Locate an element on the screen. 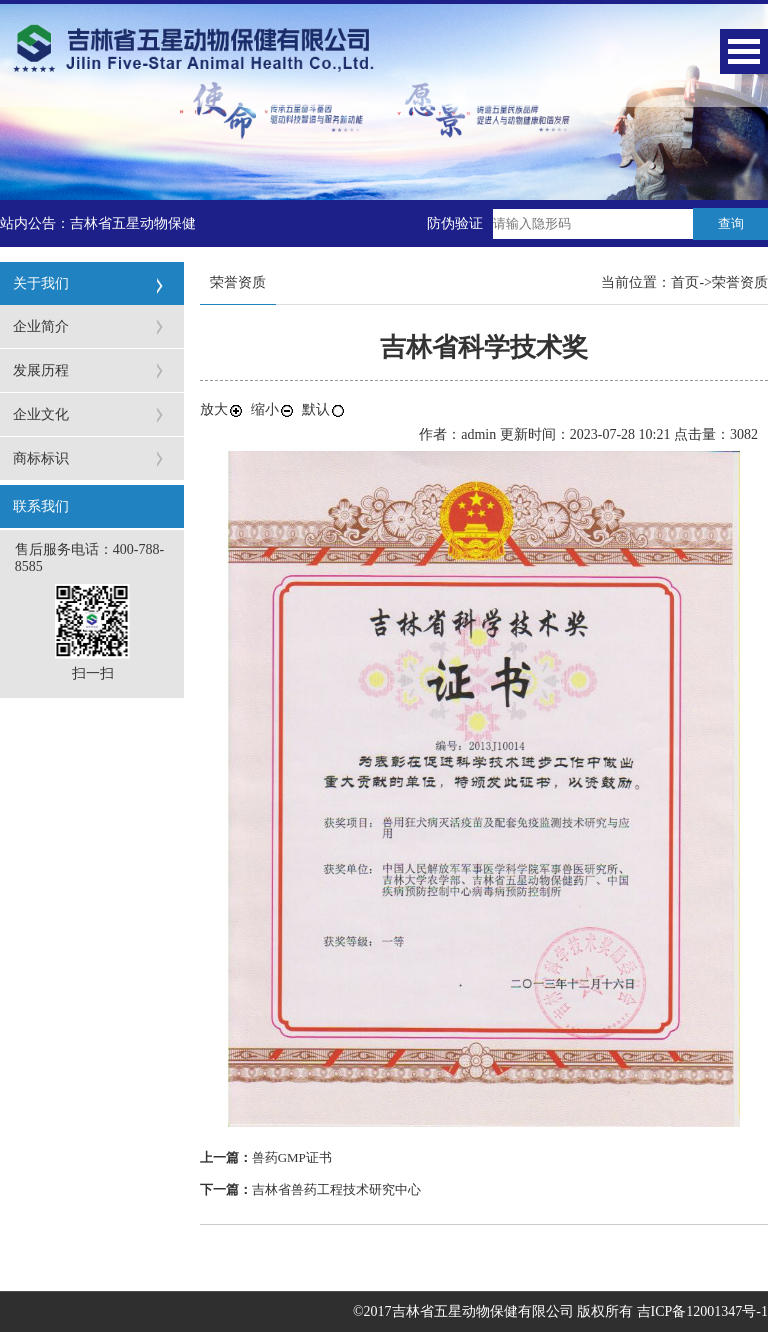 Image resolution: width=768 pixels, height=1332 pixels. 发展历程 is located at coordinates (41, 370).